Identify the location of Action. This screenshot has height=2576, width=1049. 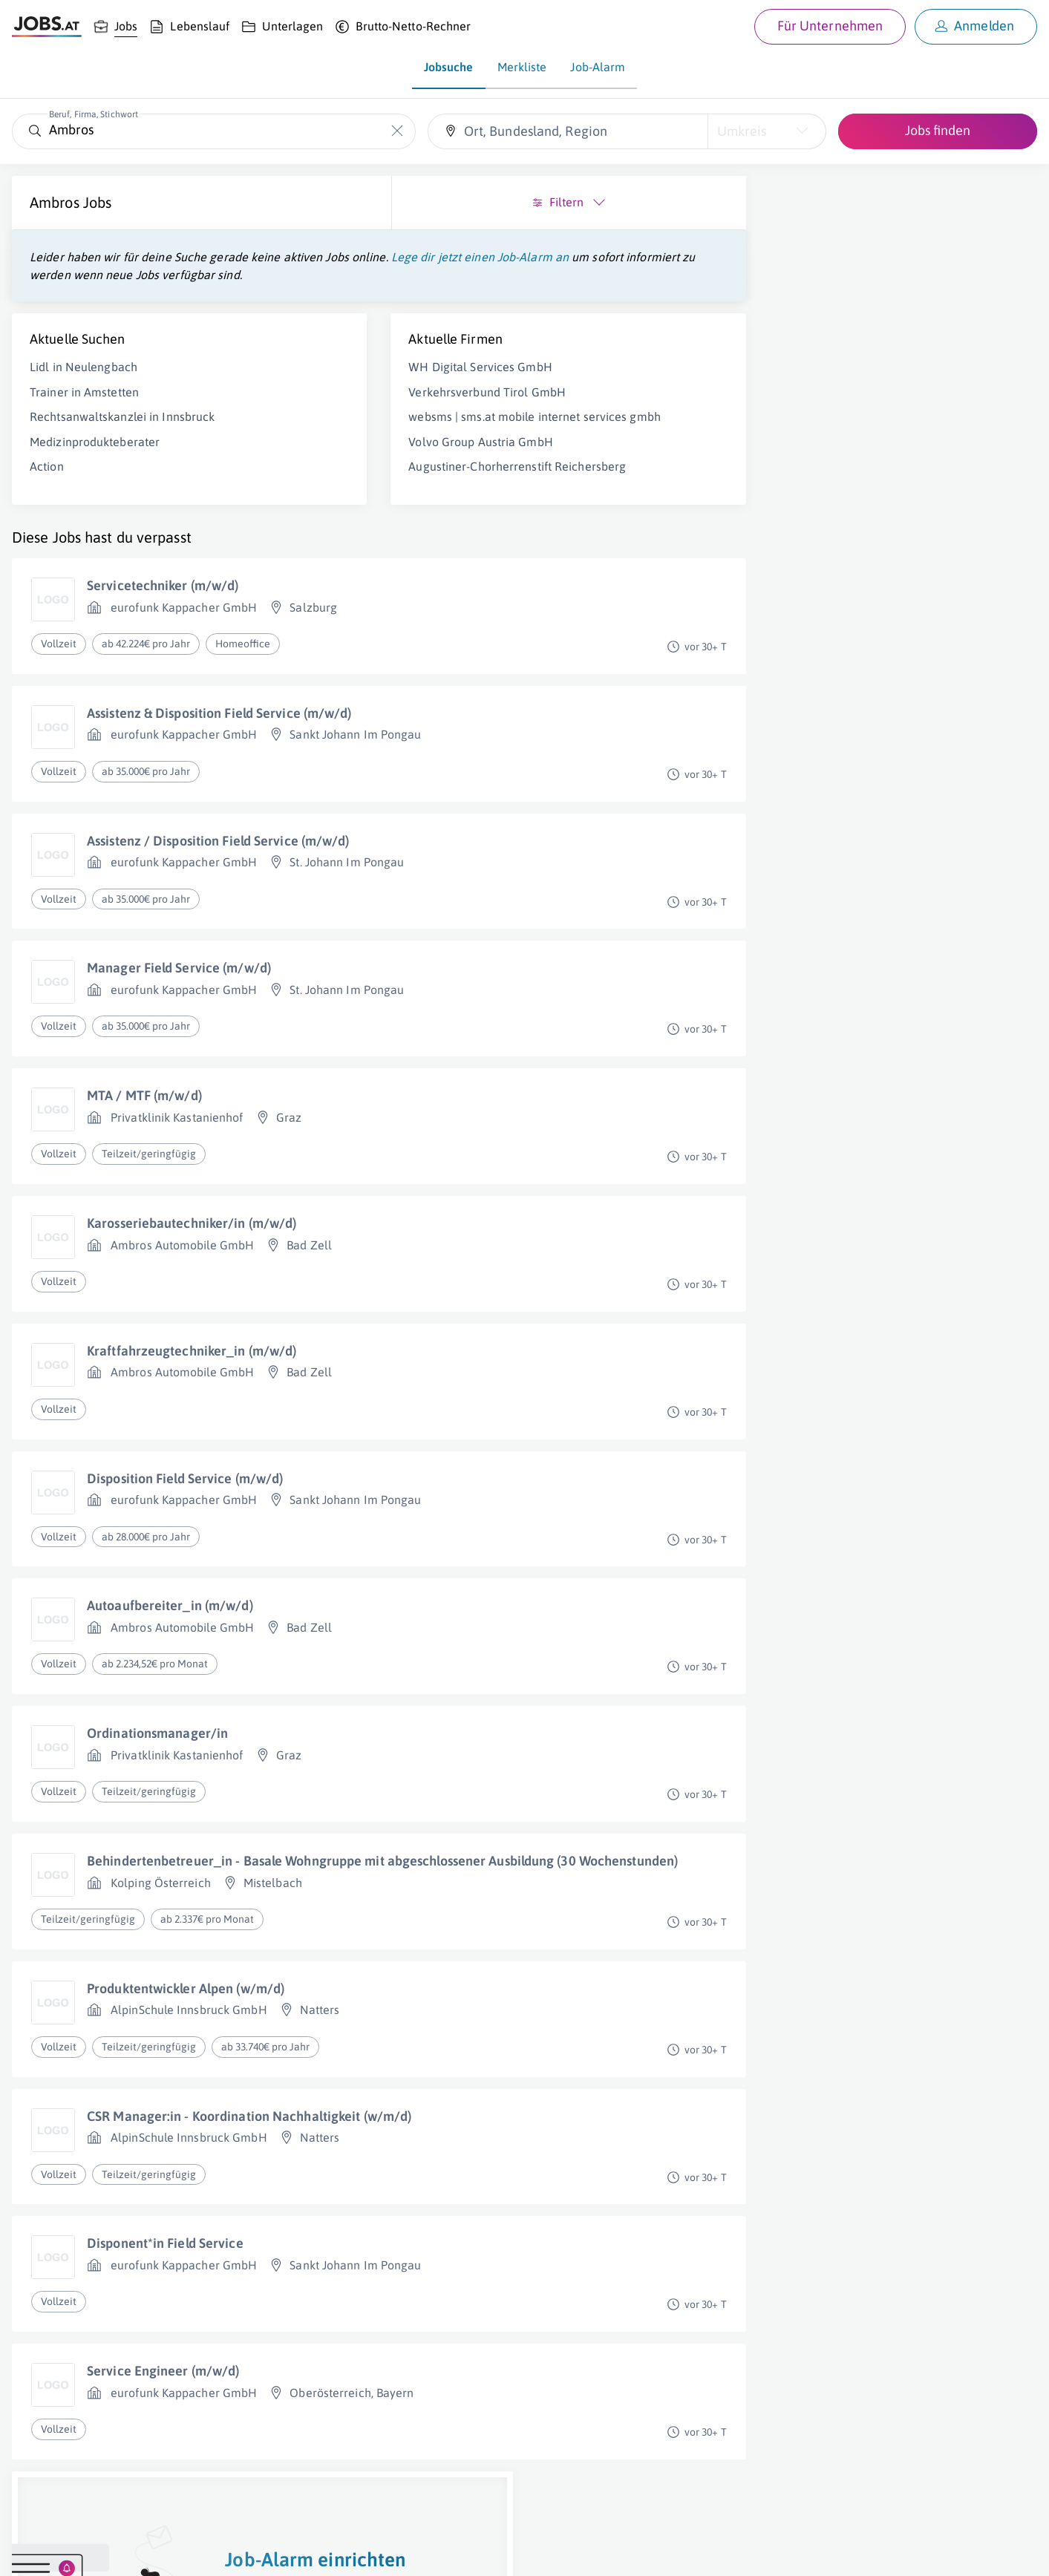
(47, 484).